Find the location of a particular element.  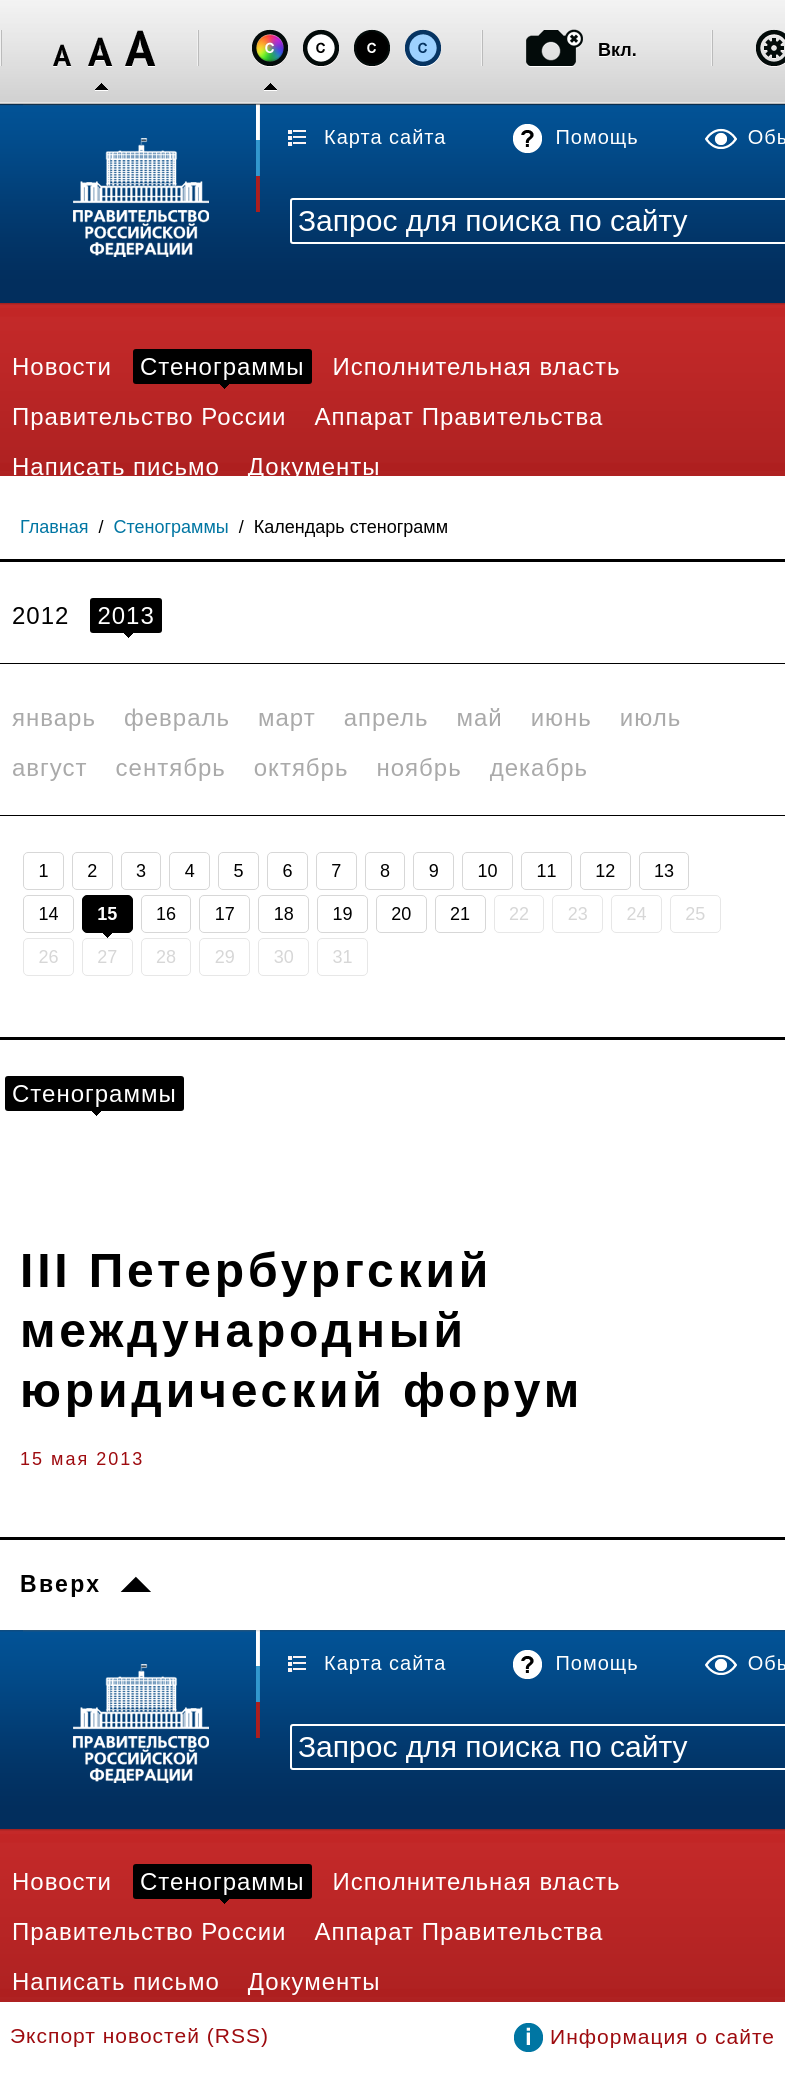

15 мая 2013 is located at coordinates (82, 1459).